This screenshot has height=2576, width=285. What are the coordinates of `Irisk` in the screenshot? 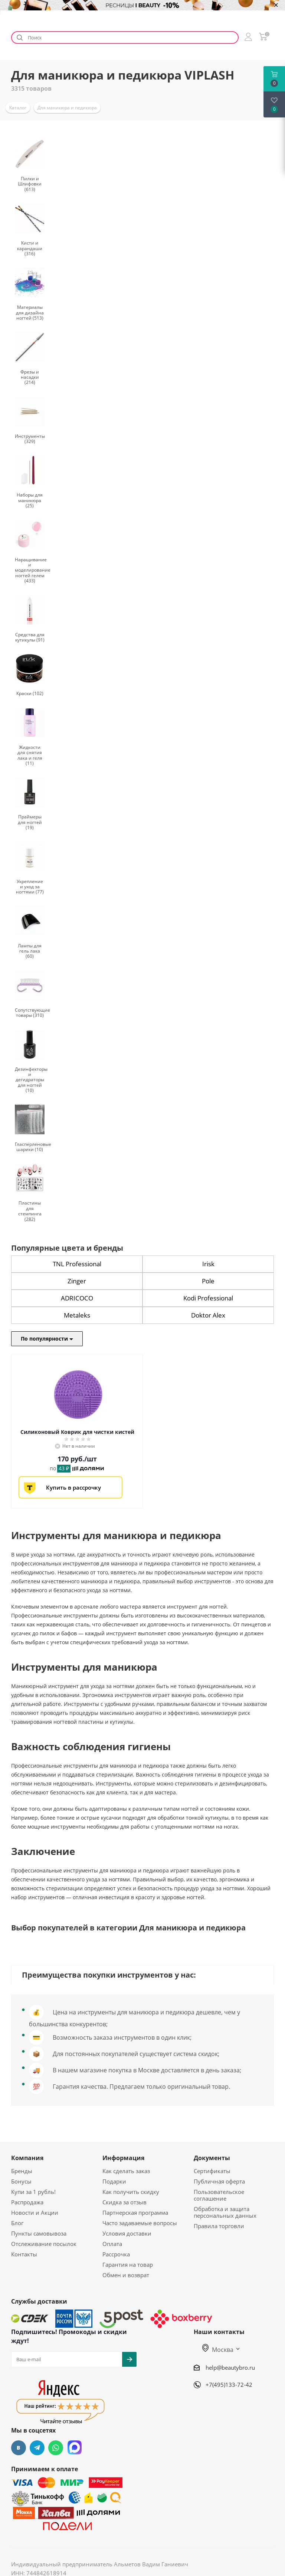 It's located at (208, 1264).